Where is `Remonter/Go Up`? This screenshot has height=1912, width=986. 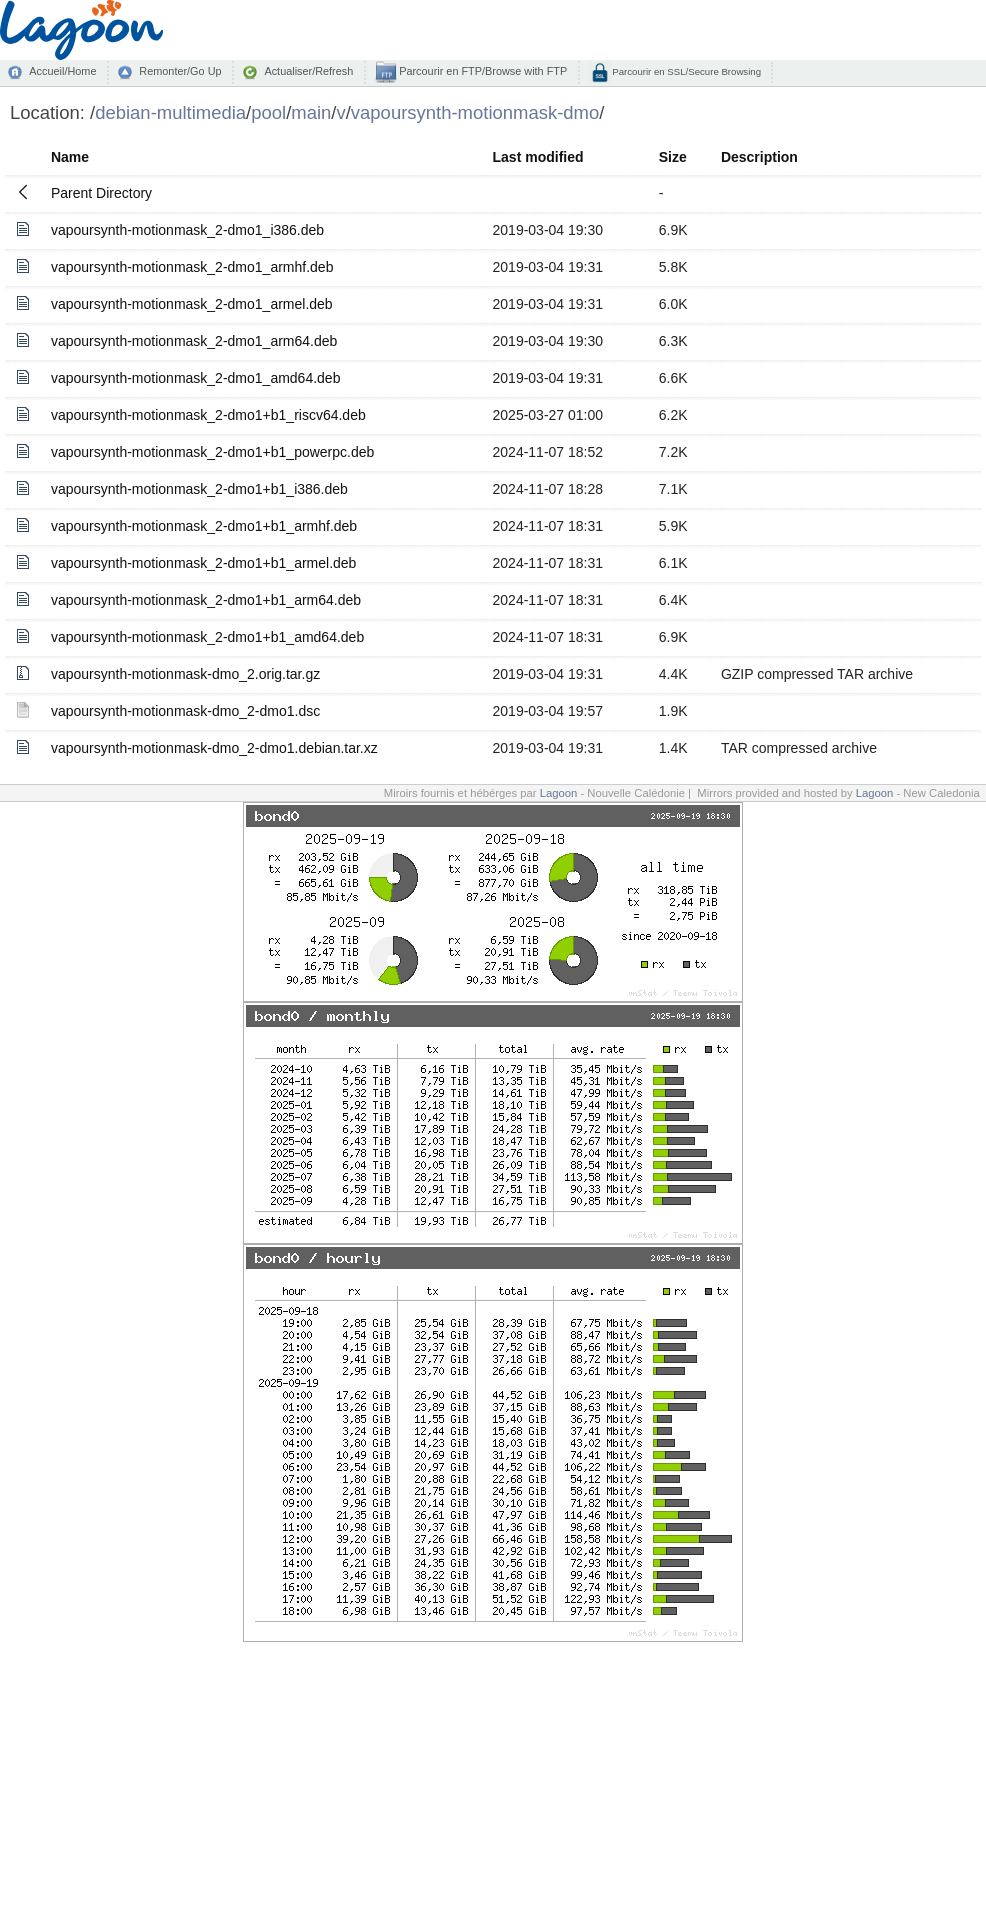 Remonter/Go Up is located at coordinates (180, 71).